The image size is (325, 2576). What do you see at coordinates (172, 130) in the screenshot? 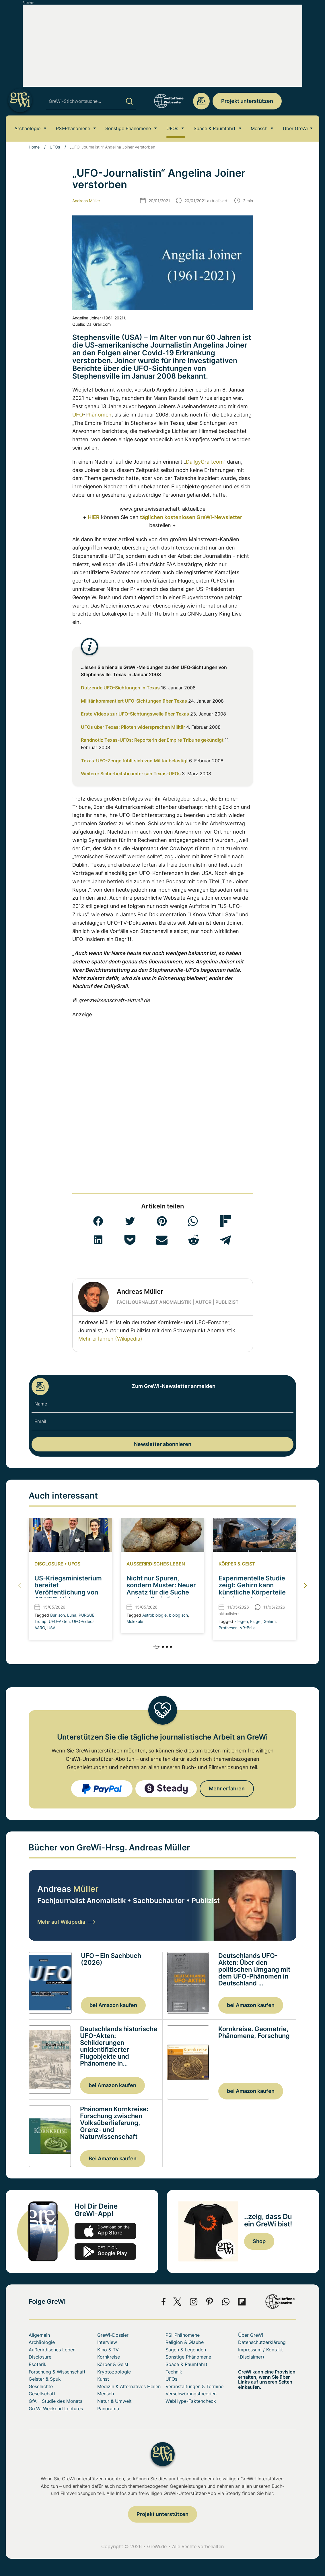
I see `UFOs` at bounding box center [172, 130].